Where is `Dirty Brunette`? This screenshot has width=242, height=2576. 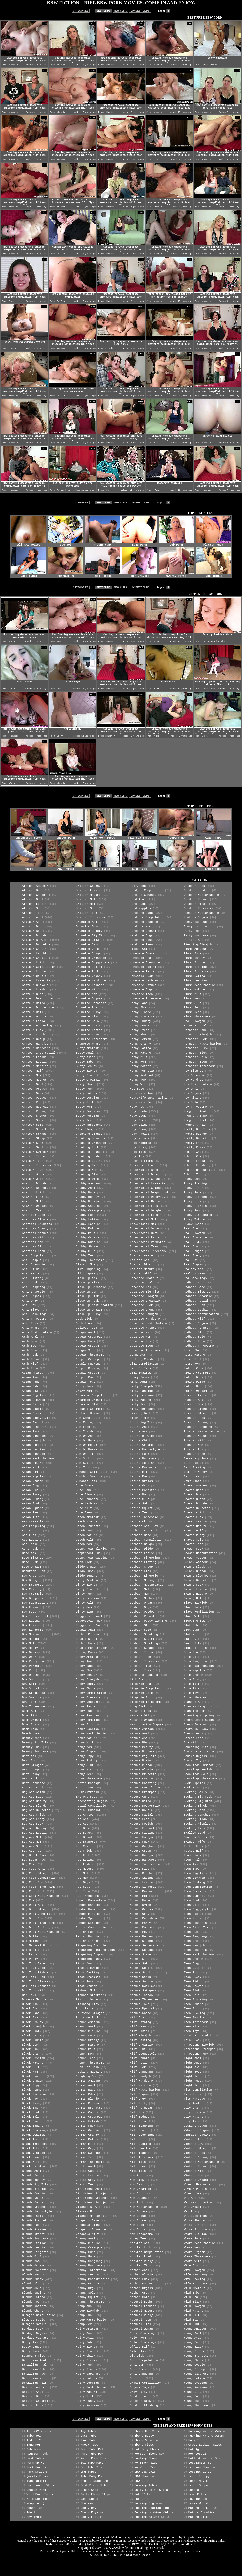
Dirty Brunette is located at coordinates (88, 1589).